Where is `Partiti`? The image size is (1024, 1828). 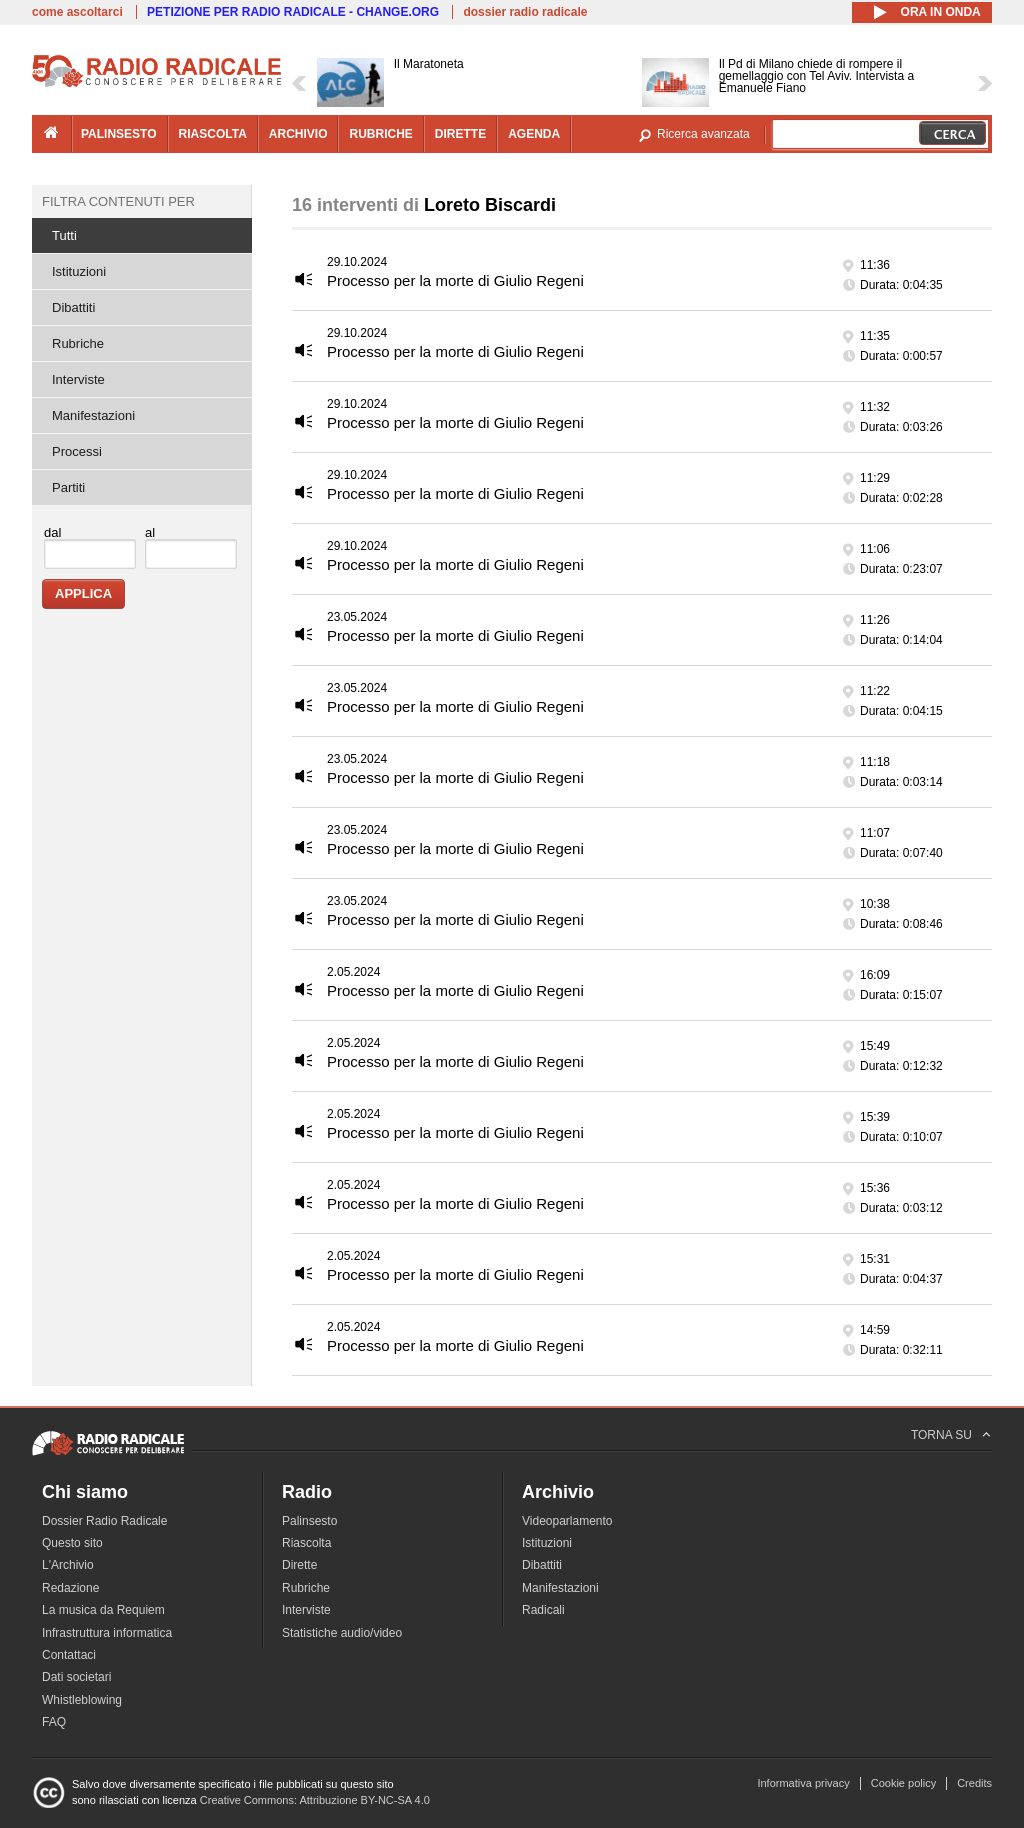 Partiti is located at coordinates (68, 487).